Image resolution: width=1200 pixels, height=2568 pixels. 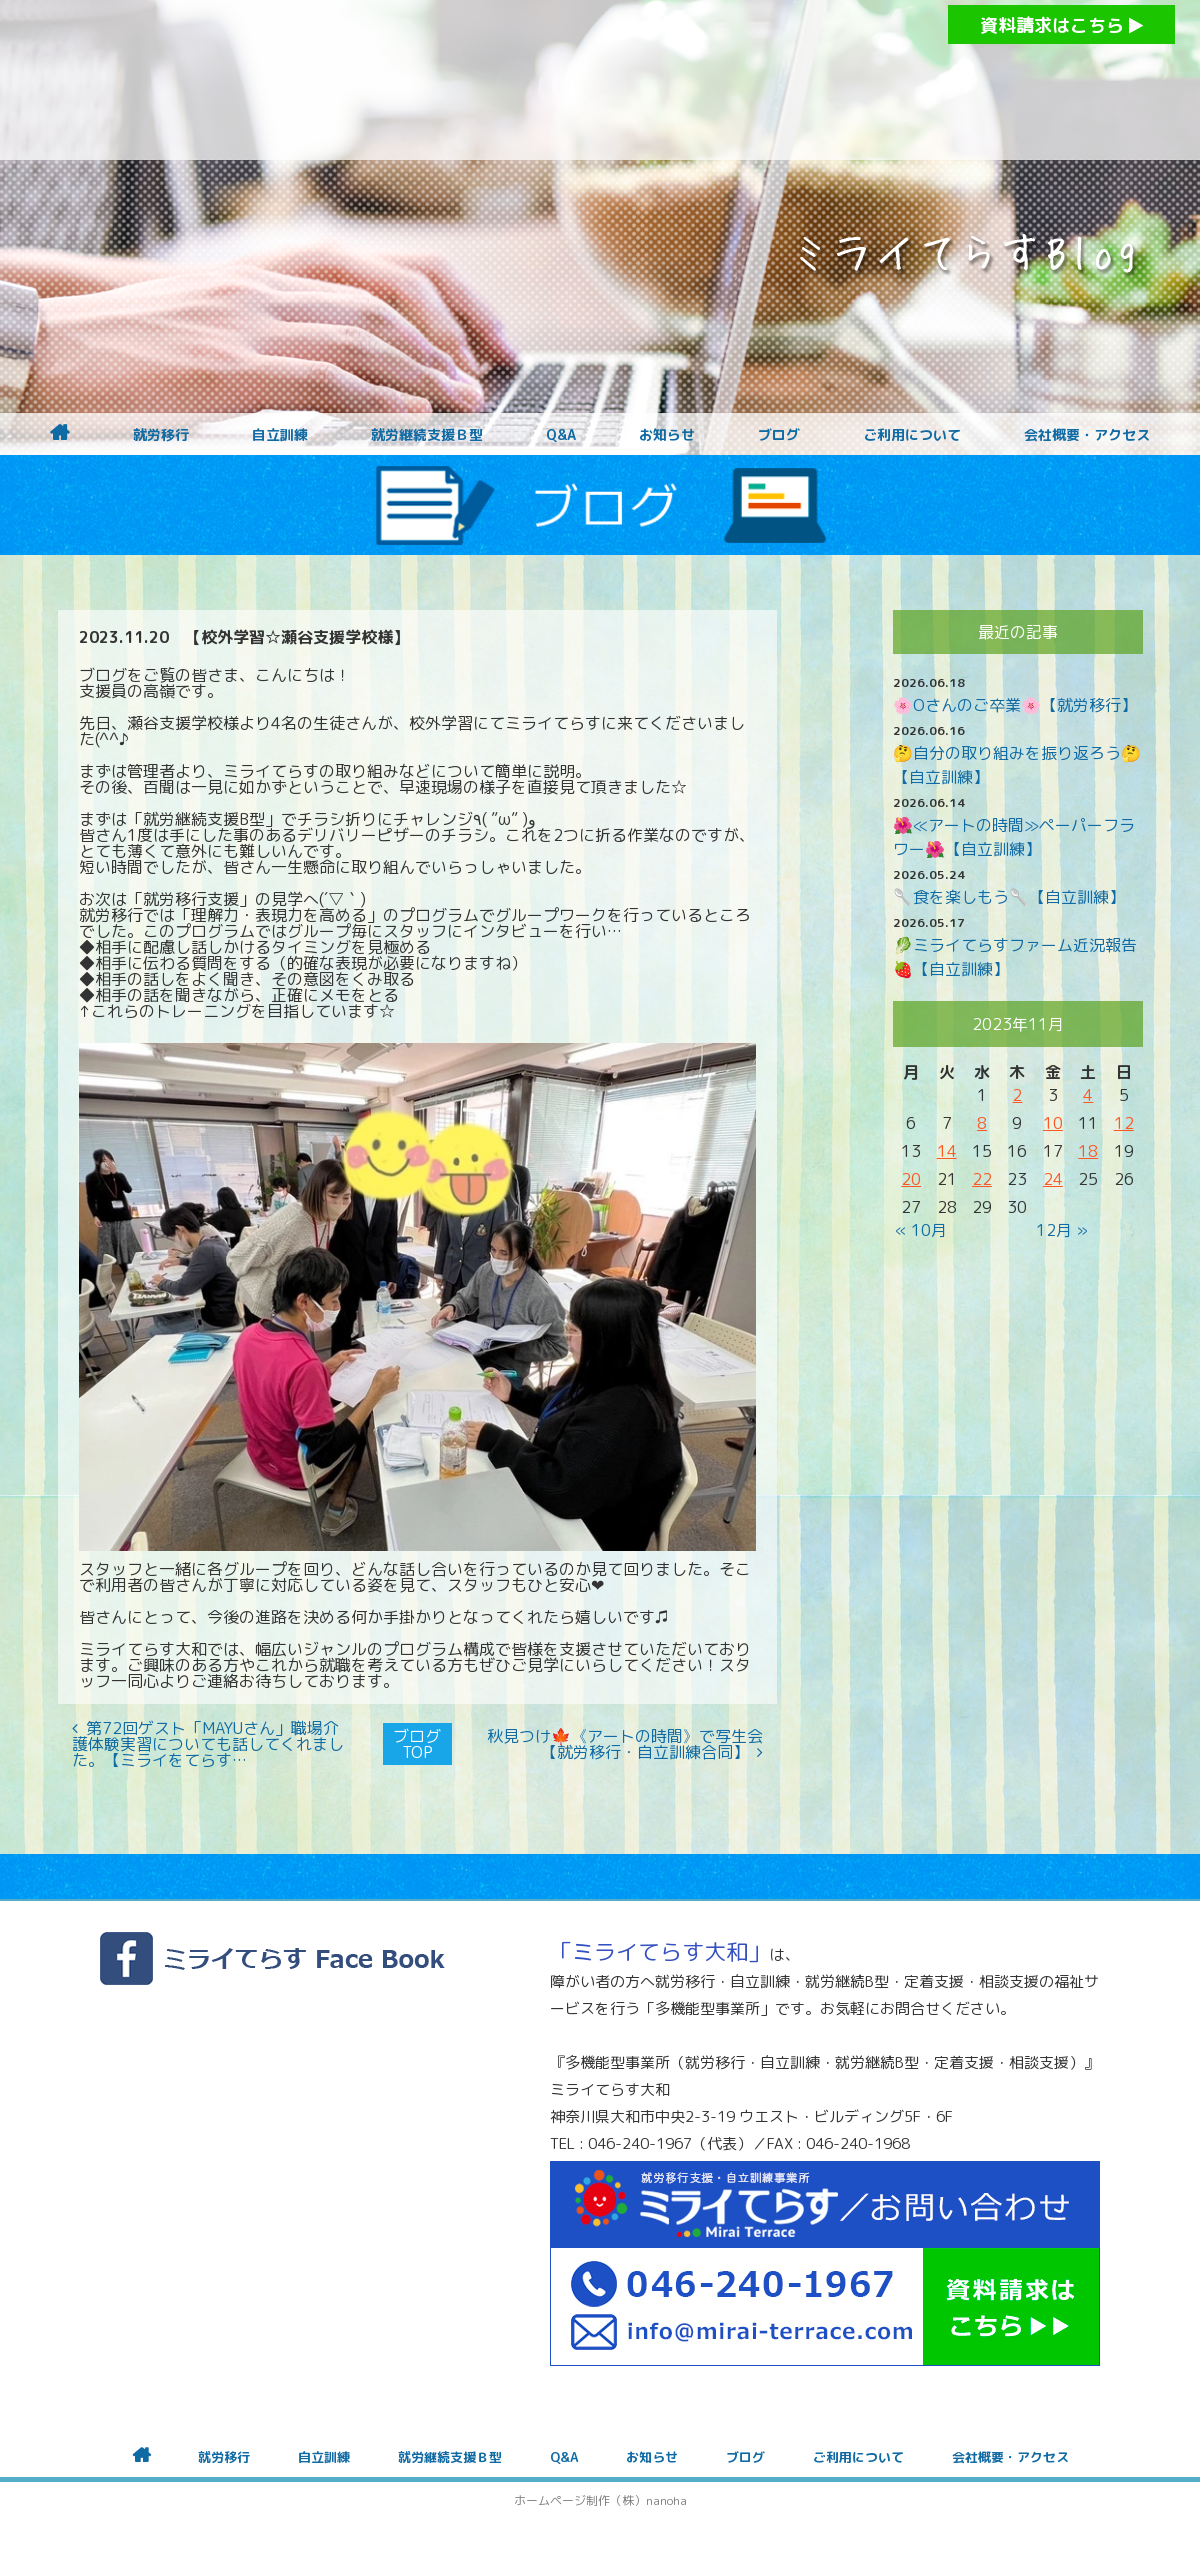 I want to click on 20, so click(x=911, y=1179).